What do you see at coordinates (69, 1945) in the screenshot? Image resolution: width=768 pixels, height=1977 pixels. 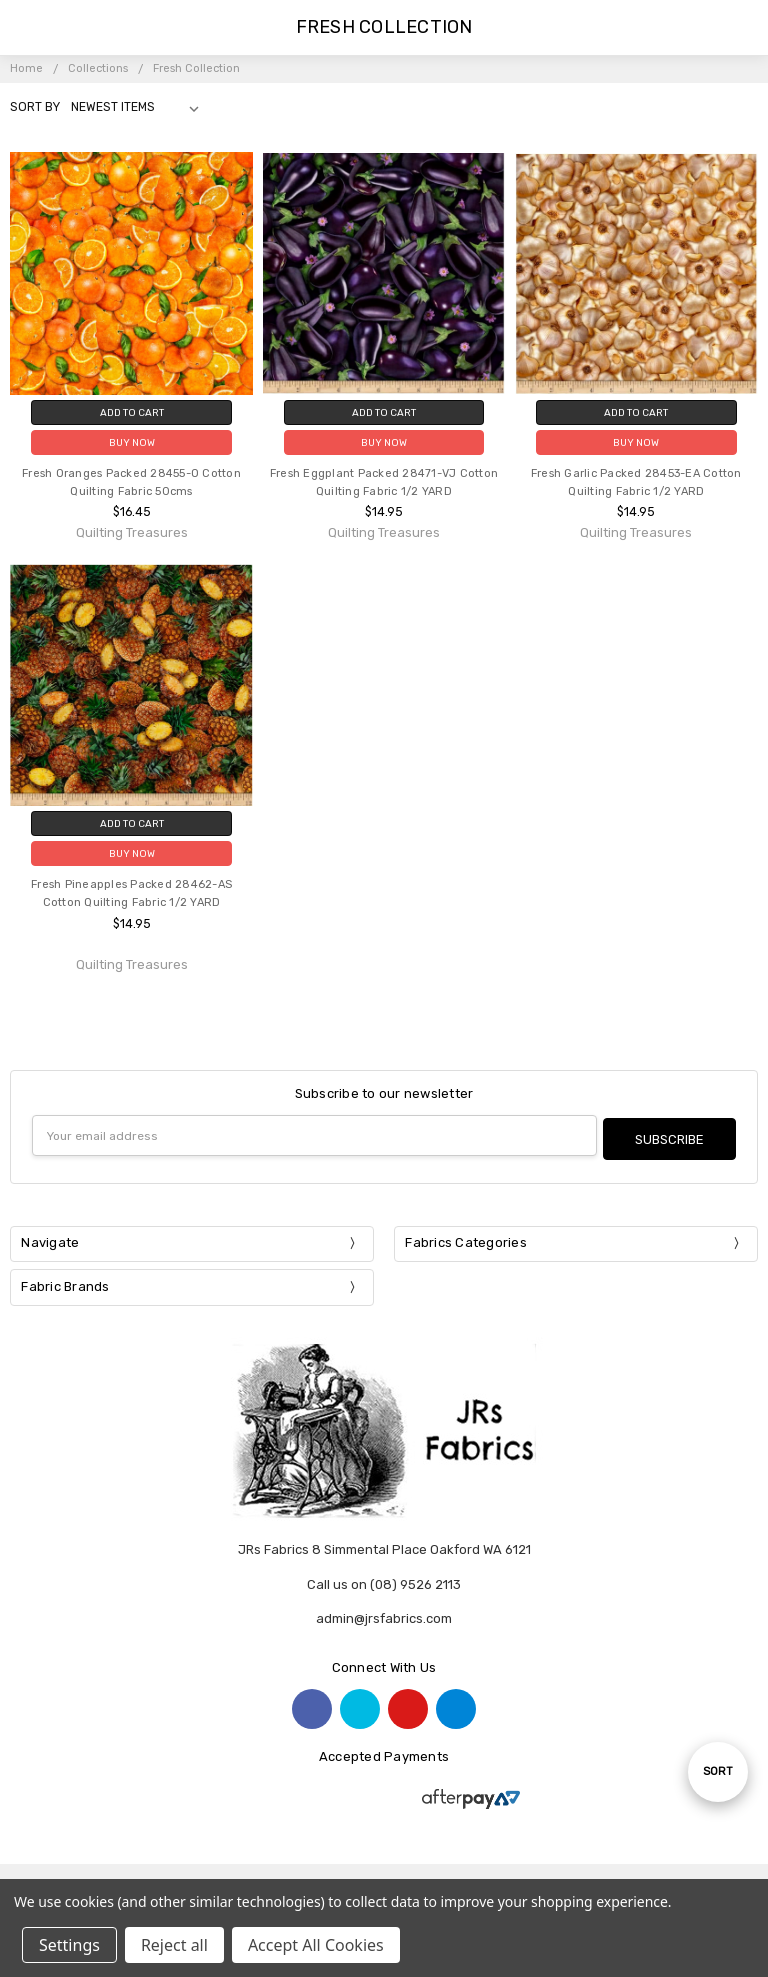 I see `Settings` at bounding box center [69, 1945].